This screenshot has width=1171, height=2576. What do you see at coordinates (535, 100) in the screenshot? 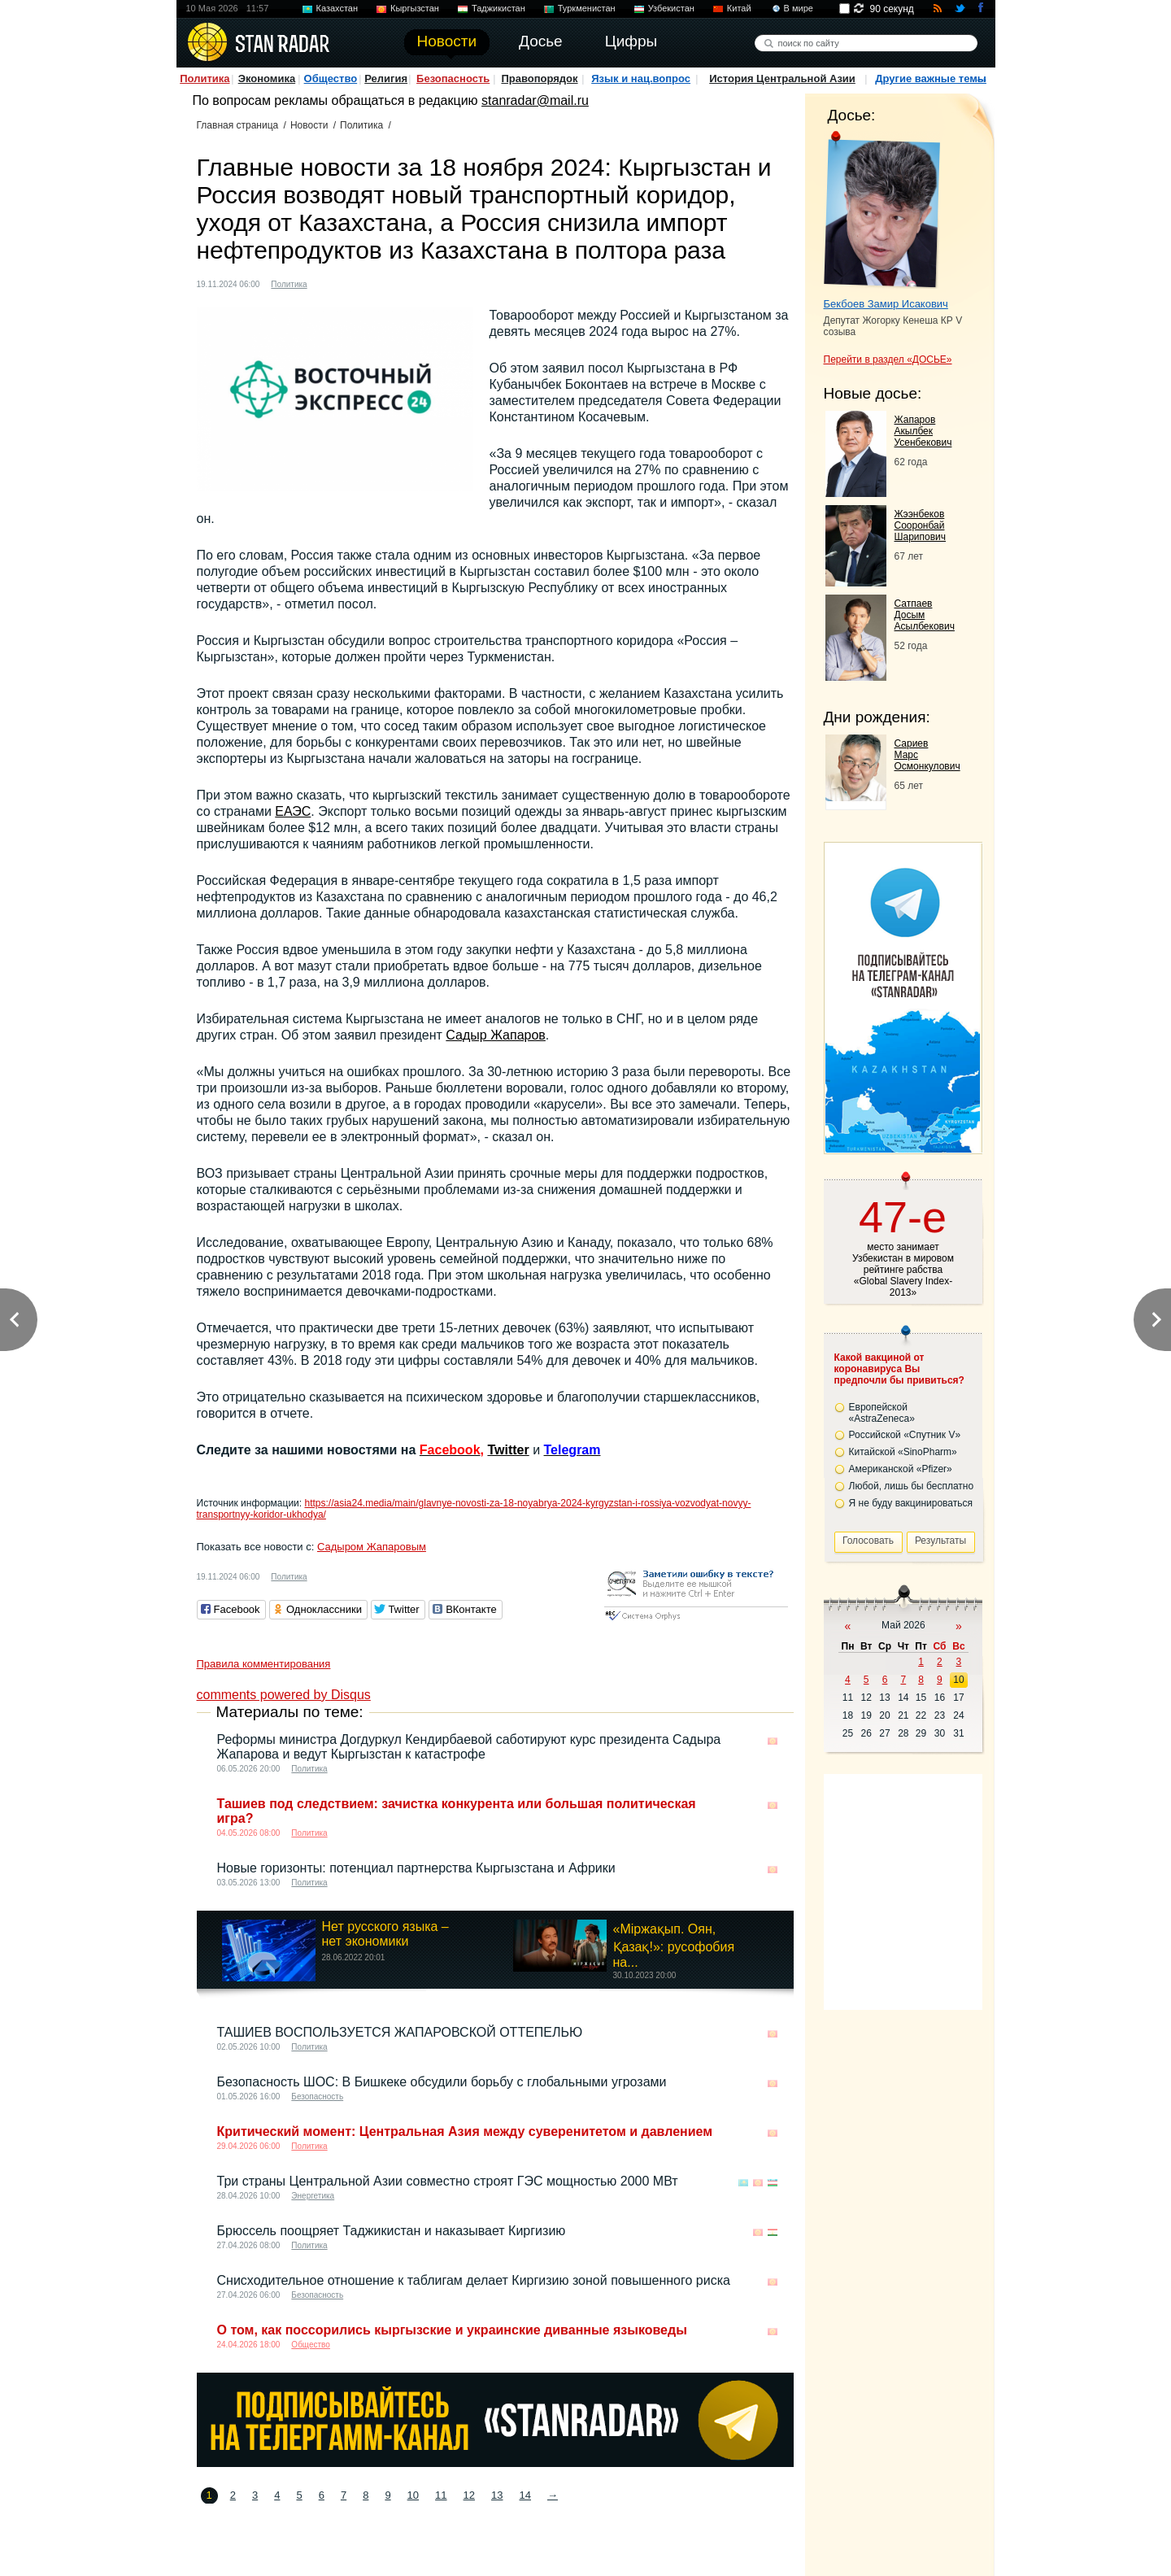
I see `stanradar@mail.ru` at bounding box center [535, 100].